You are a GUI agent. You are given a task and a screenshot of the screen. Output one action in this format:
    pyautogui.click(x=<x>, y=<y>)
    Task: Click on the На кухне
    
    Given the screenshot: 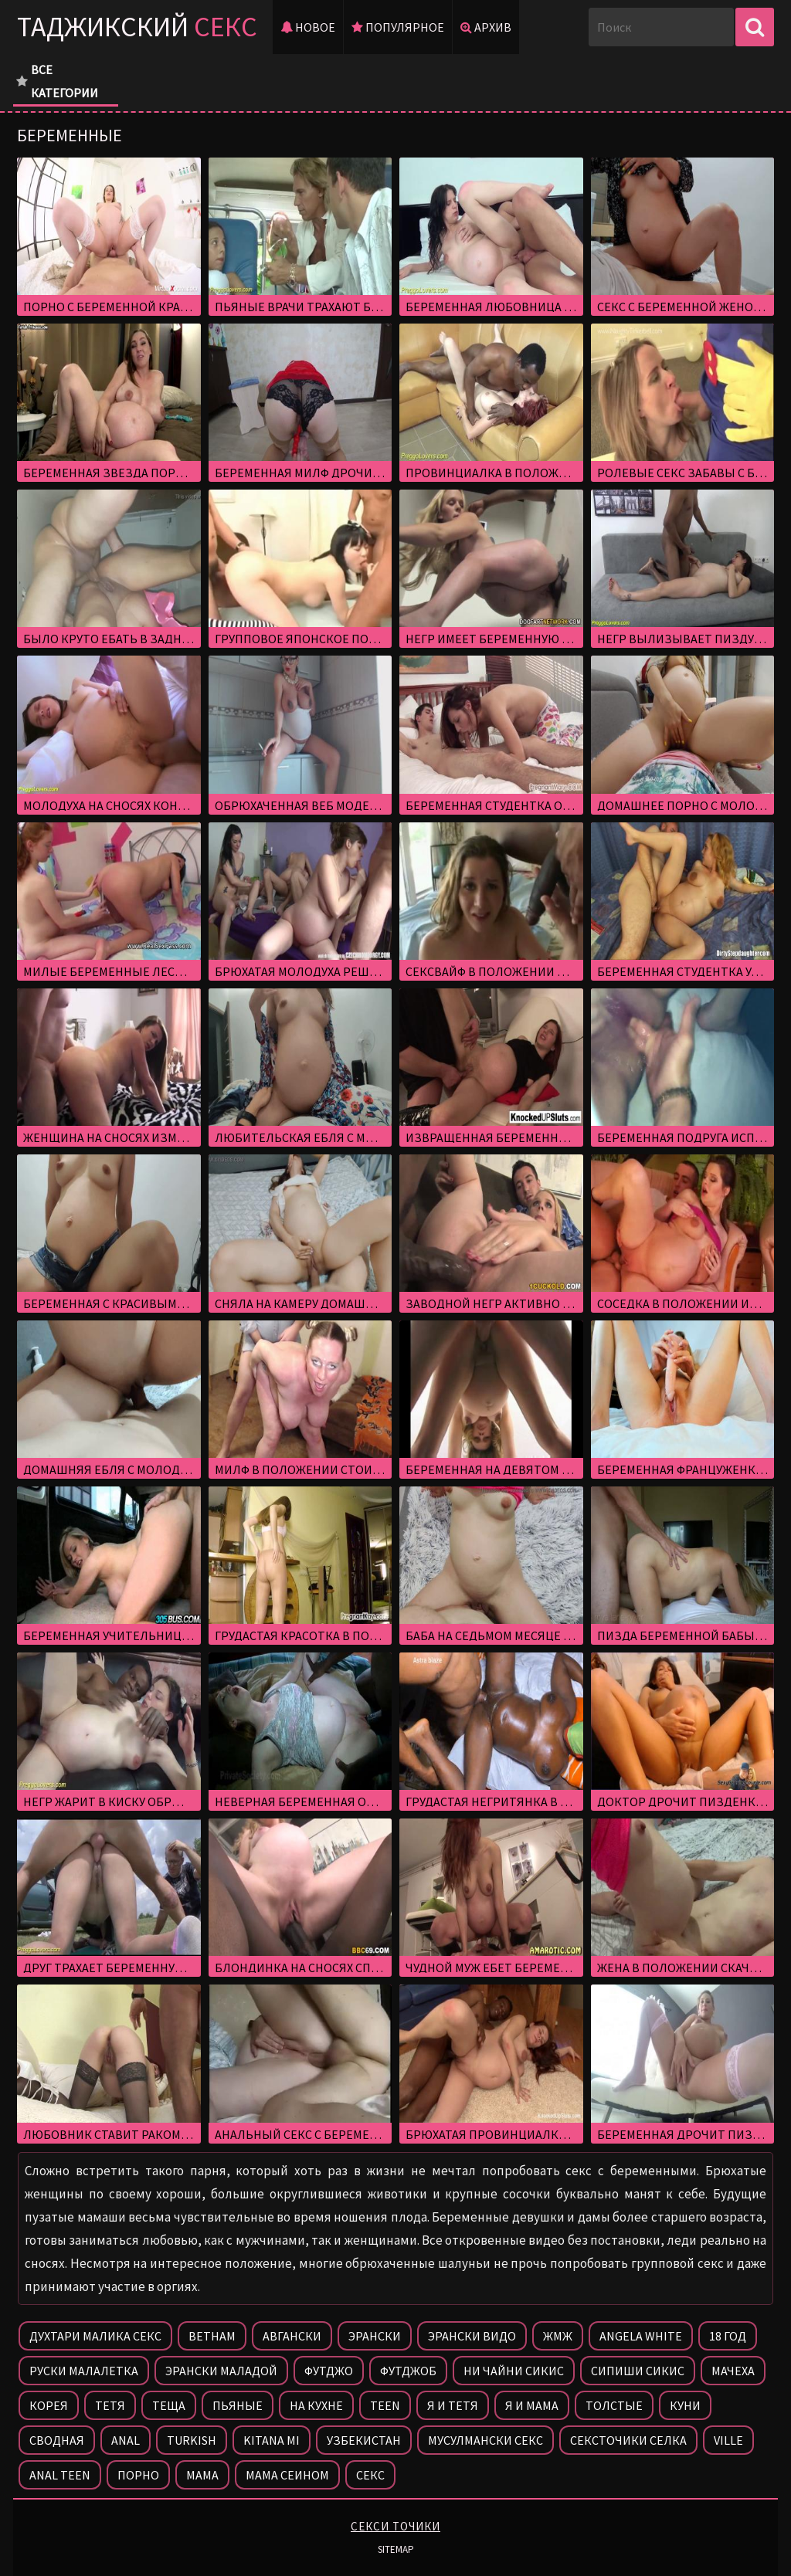 What is the action you would take?
    pyautogui.click(x=316, y=2405)
    